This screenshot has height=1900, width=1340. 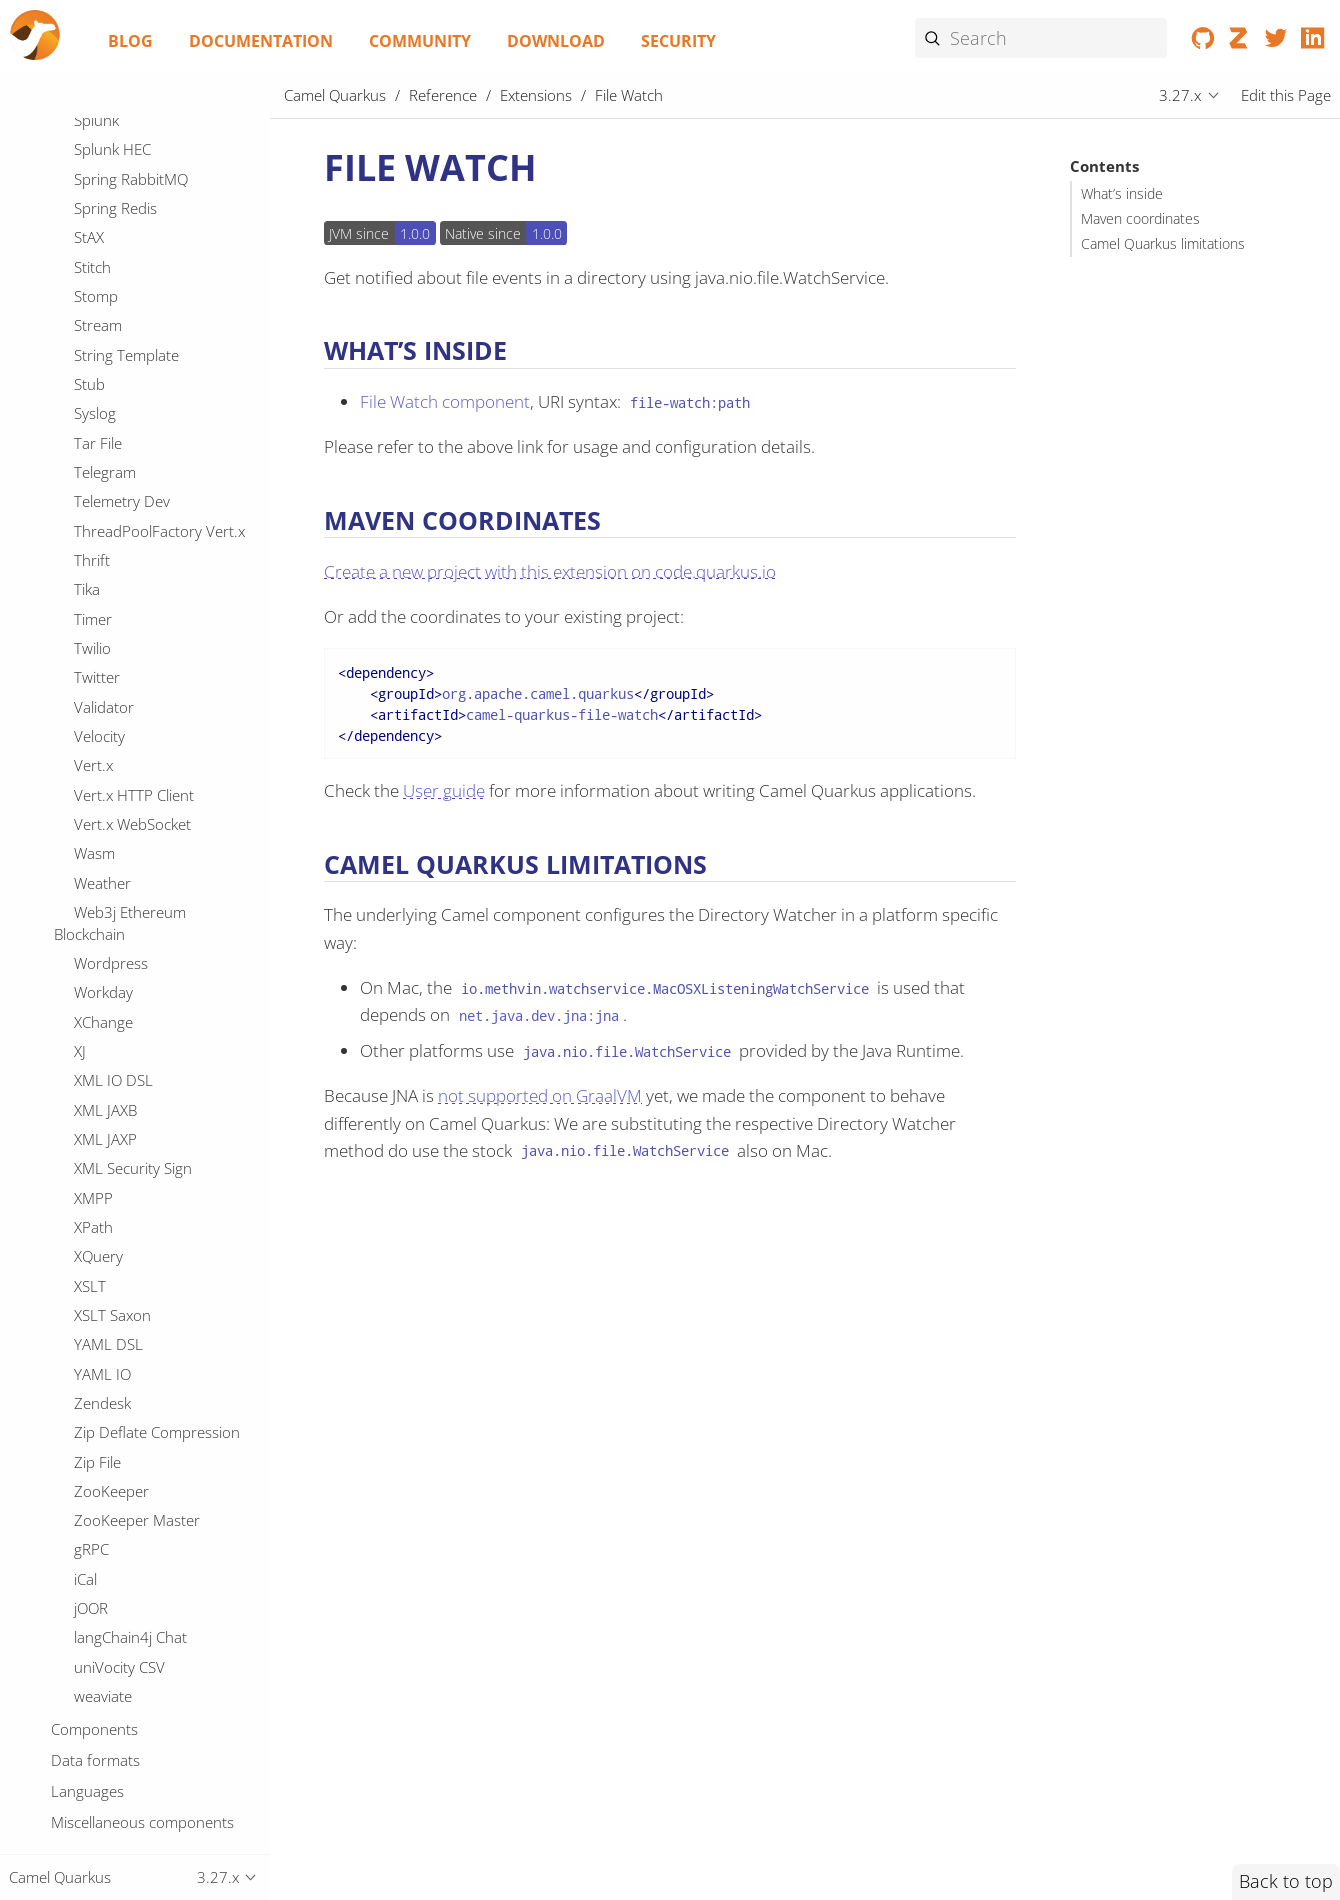 What do you see at coordinates (261, 41) in the screenshot?
I see `Documentation` at bounding box center [261, 41].